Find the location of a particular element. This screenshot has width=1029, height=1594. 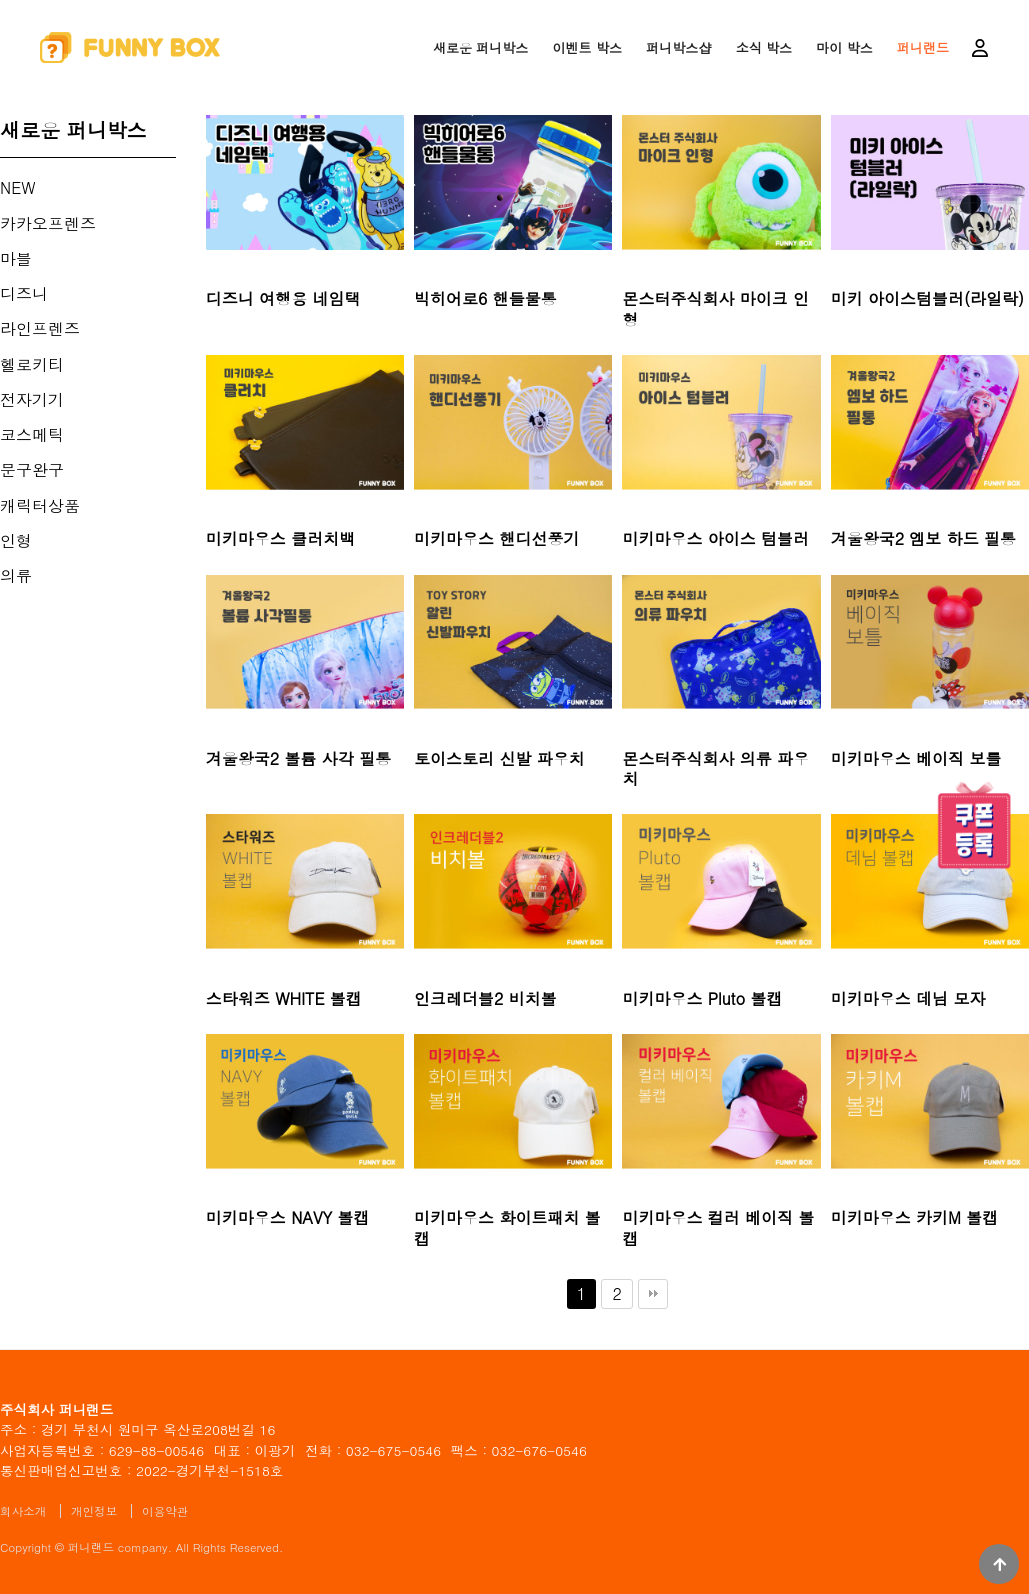

캐릭터상품 is located at coordinates (40, 505).